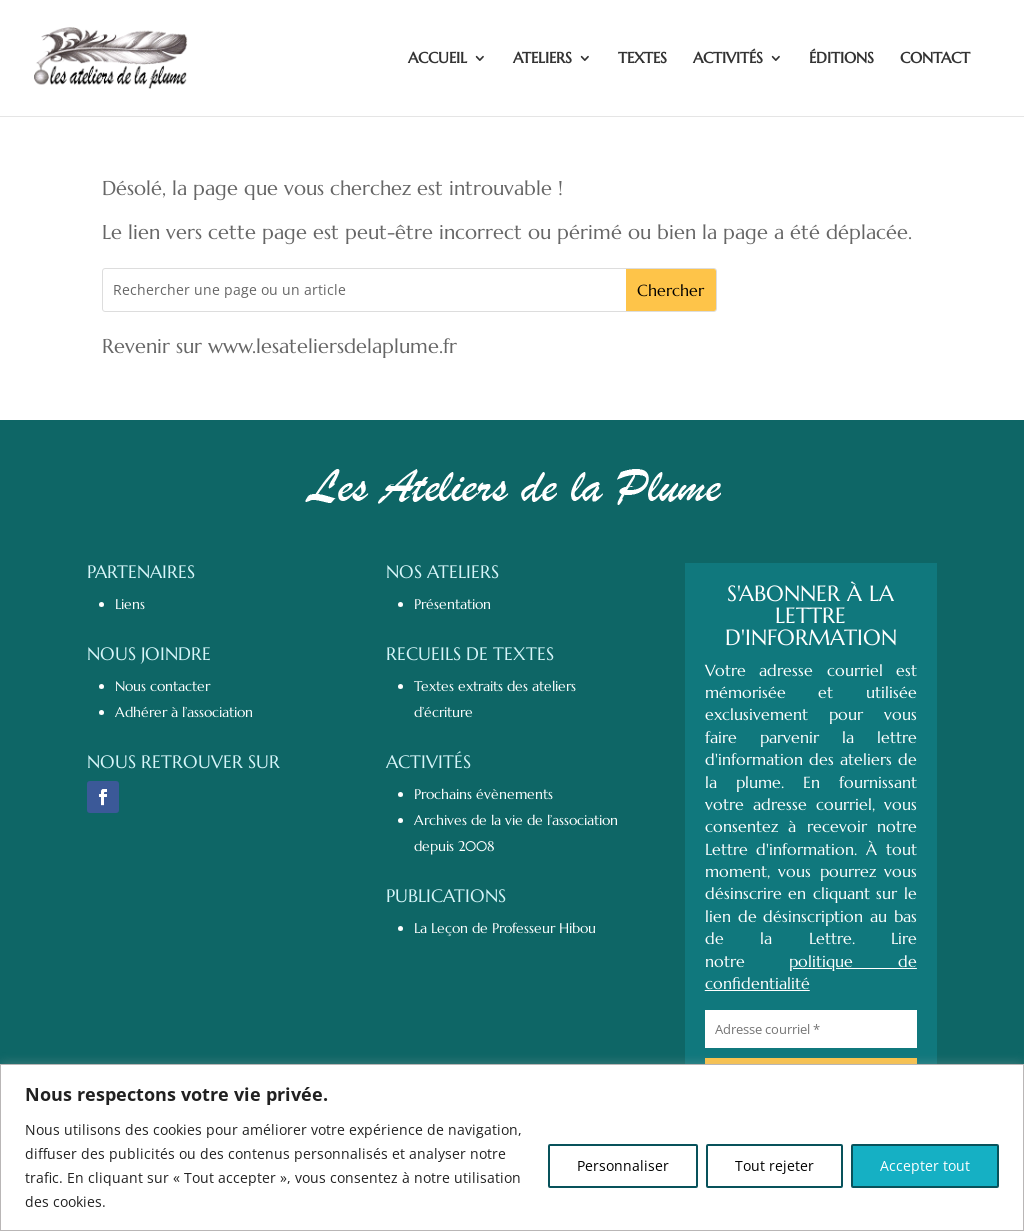  I want to click on [Adresse courriel *], so click(811, 1029).